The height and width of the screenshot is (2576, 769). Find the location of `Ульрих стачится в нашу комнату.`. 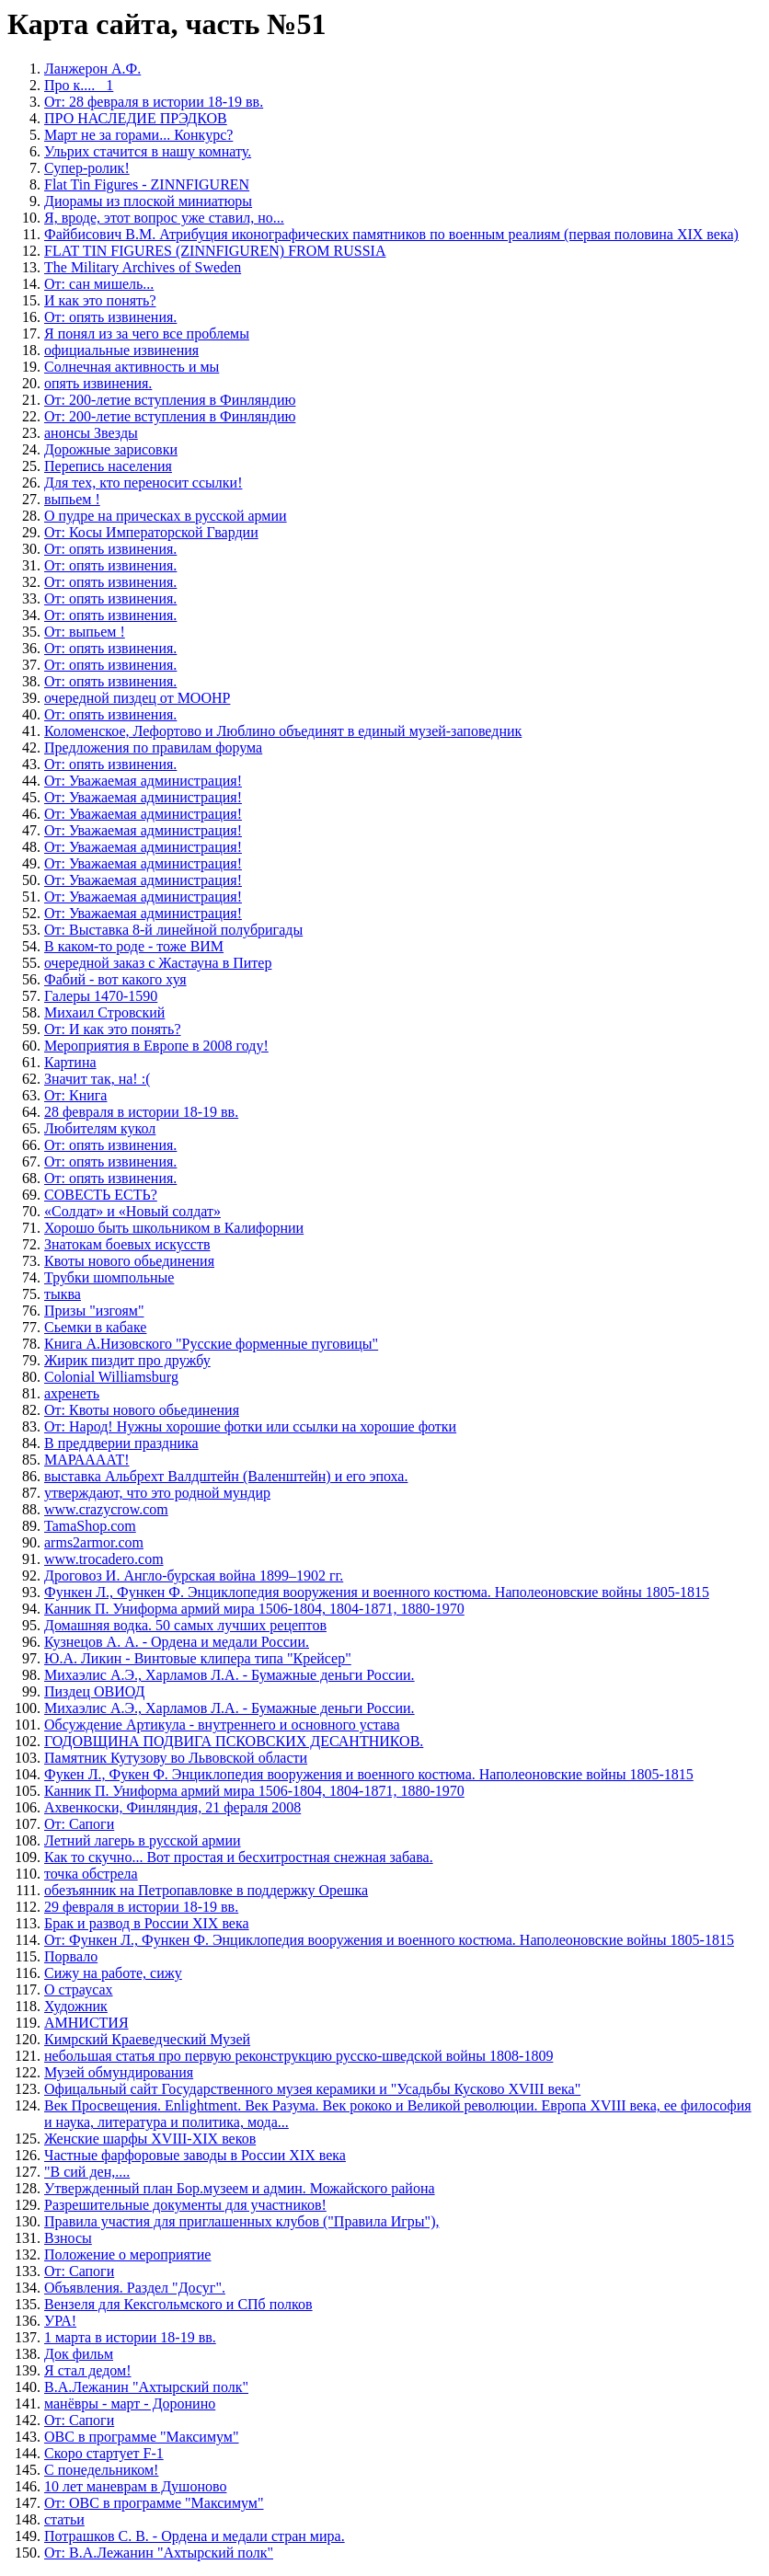

Ульрих стачится в нашу комнату. is located at coordinates (147, 151).